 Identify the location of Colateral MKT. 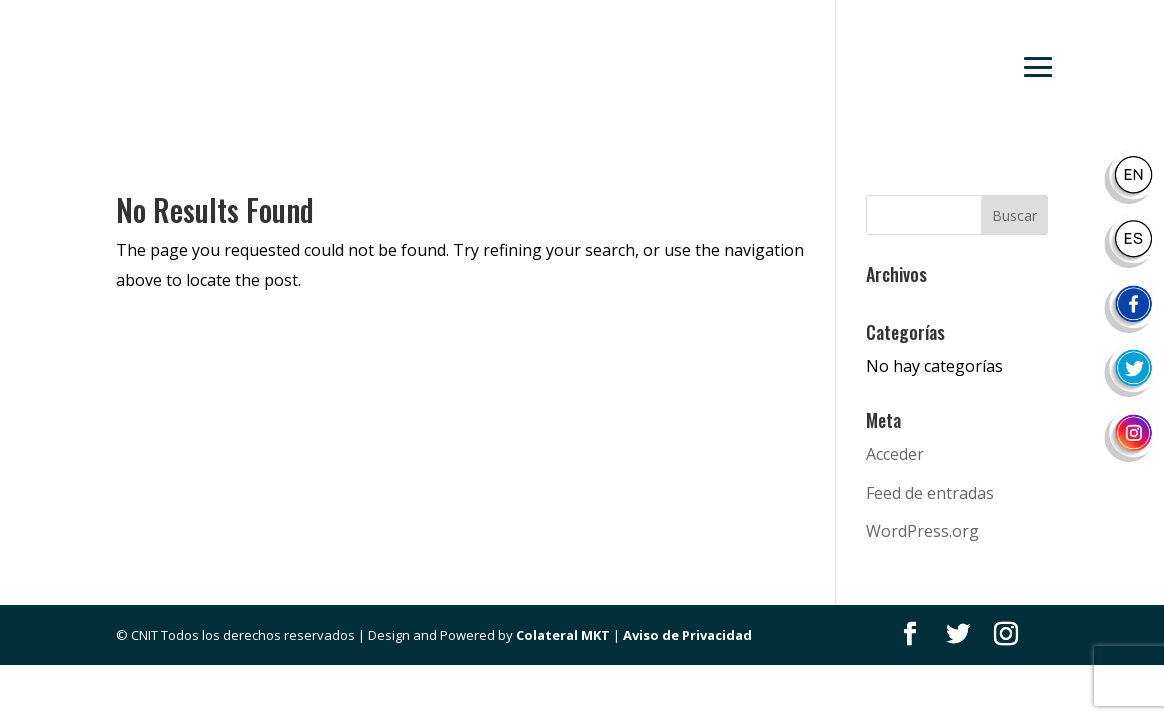
(563, 635).